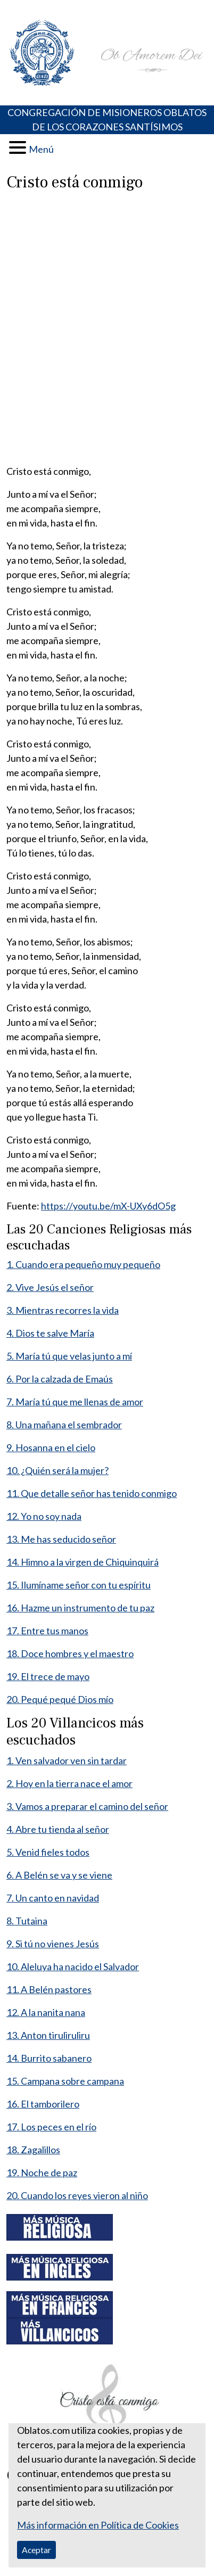 The height and width of the screenshot is (2576, 214). What do you see at coordinates (80, 1608) in the screenshot?
I see `16. Hazme un instrumento de tu paz` at bounding box center [80, 1608].